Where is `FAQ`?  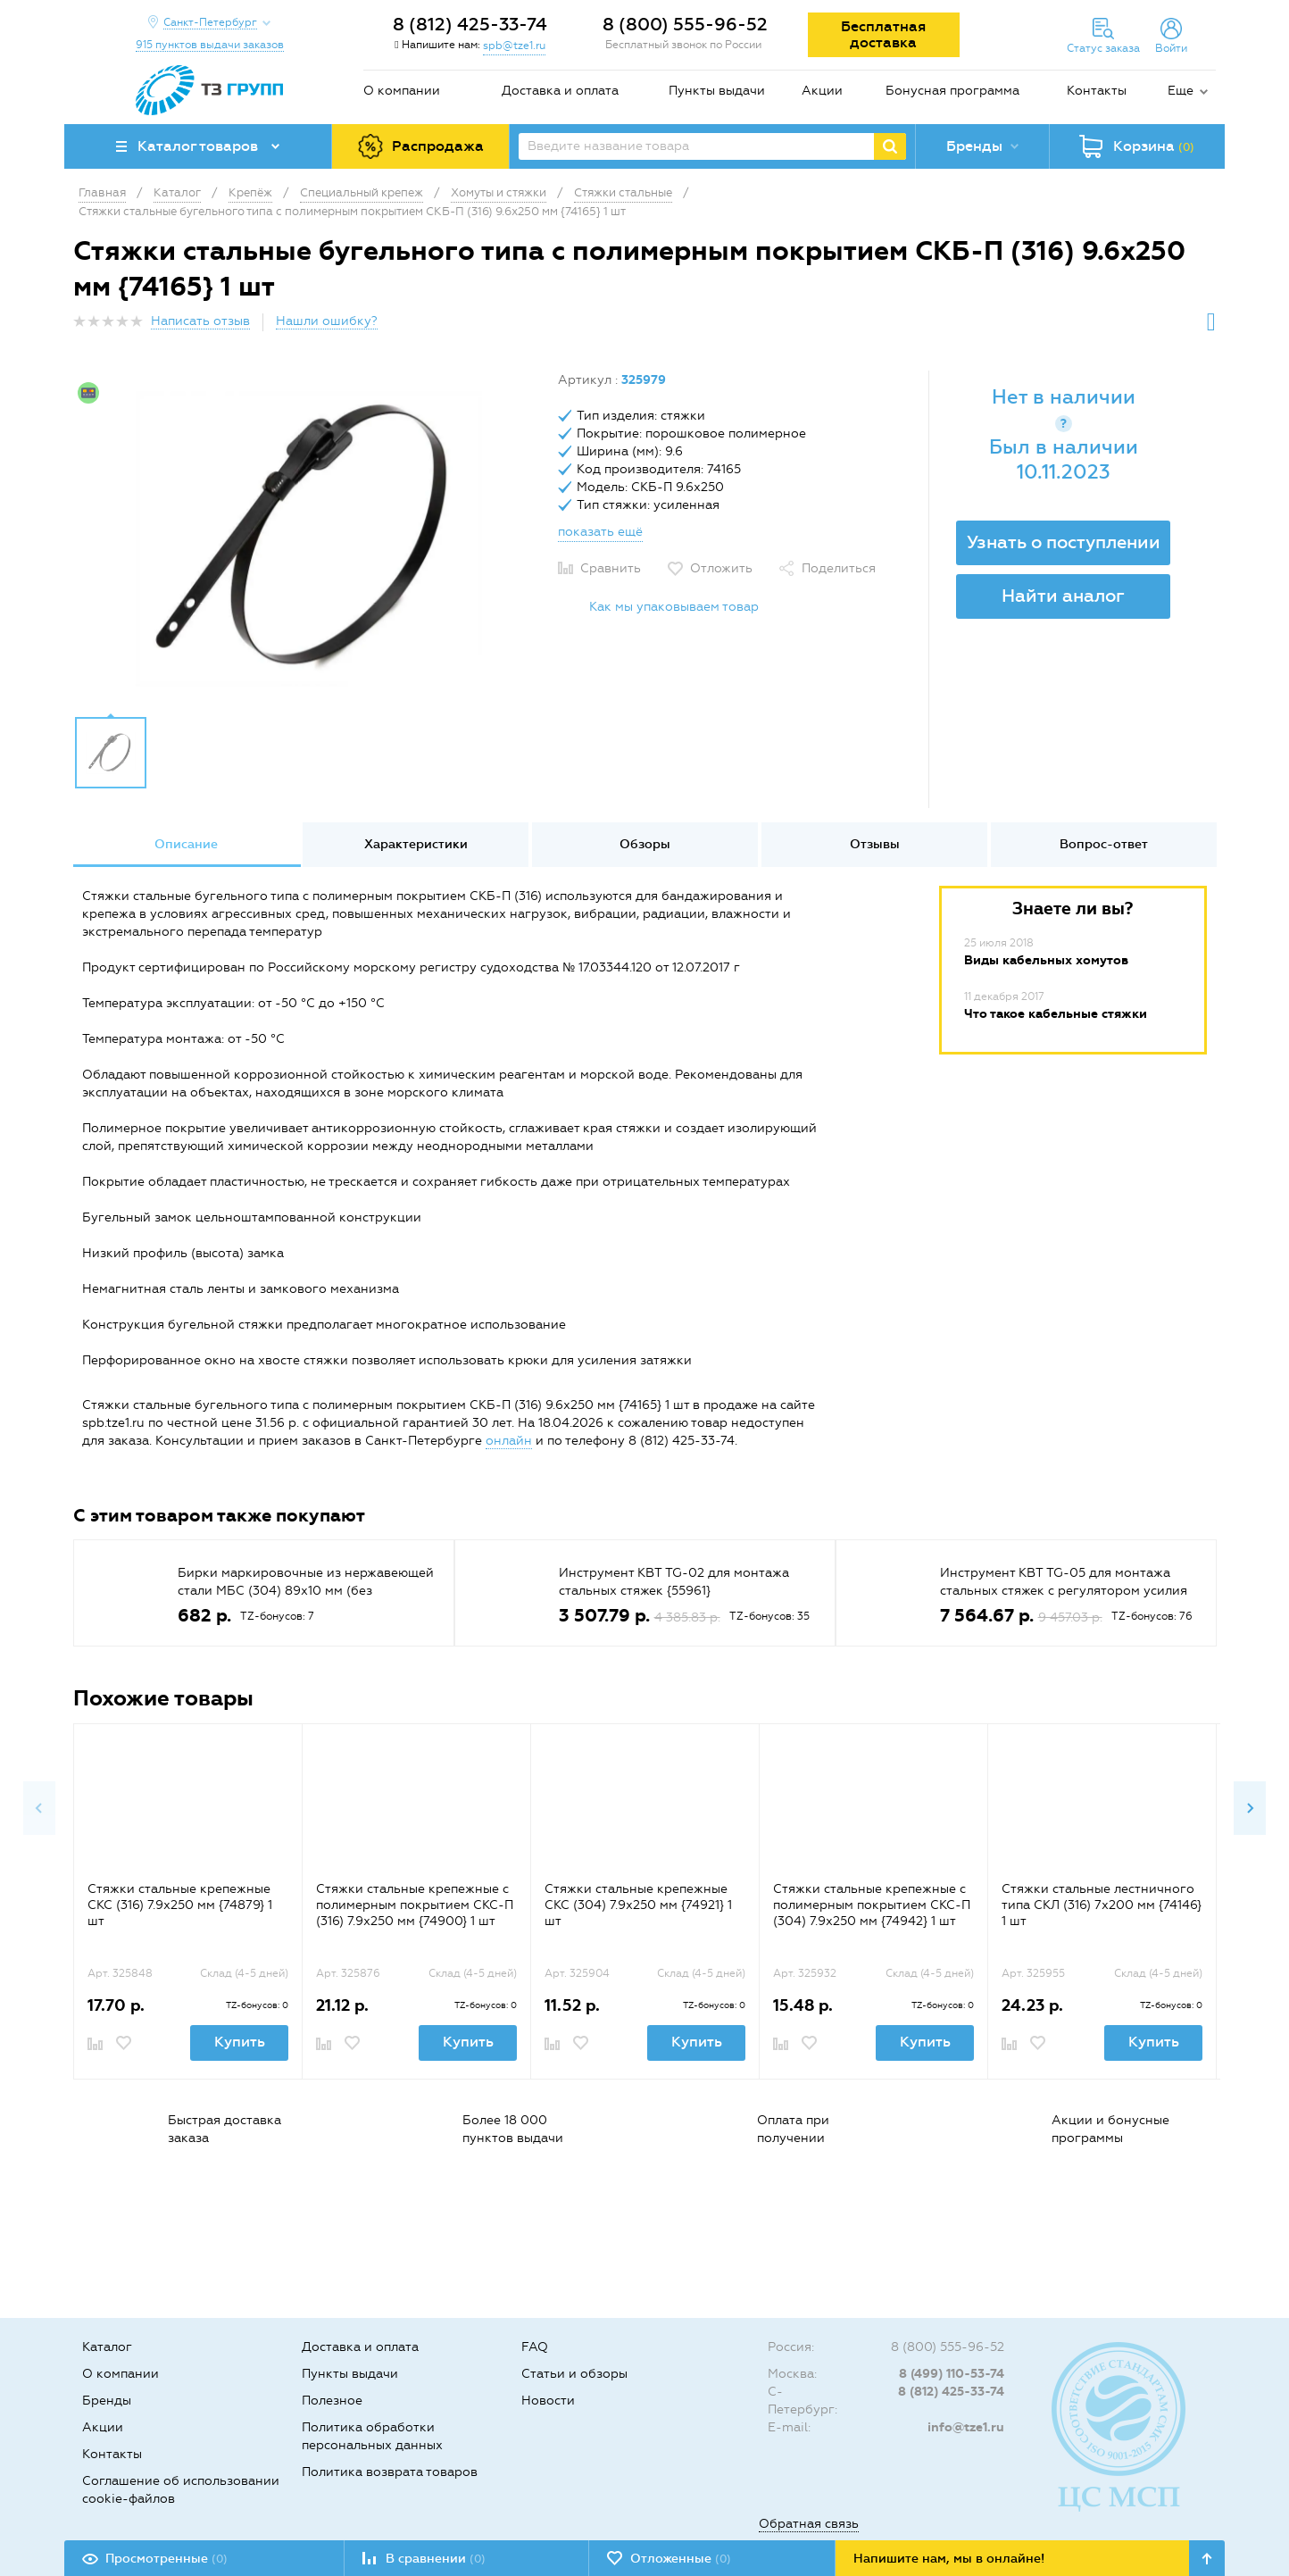 FAQ is located at coordinates (534, 2347).